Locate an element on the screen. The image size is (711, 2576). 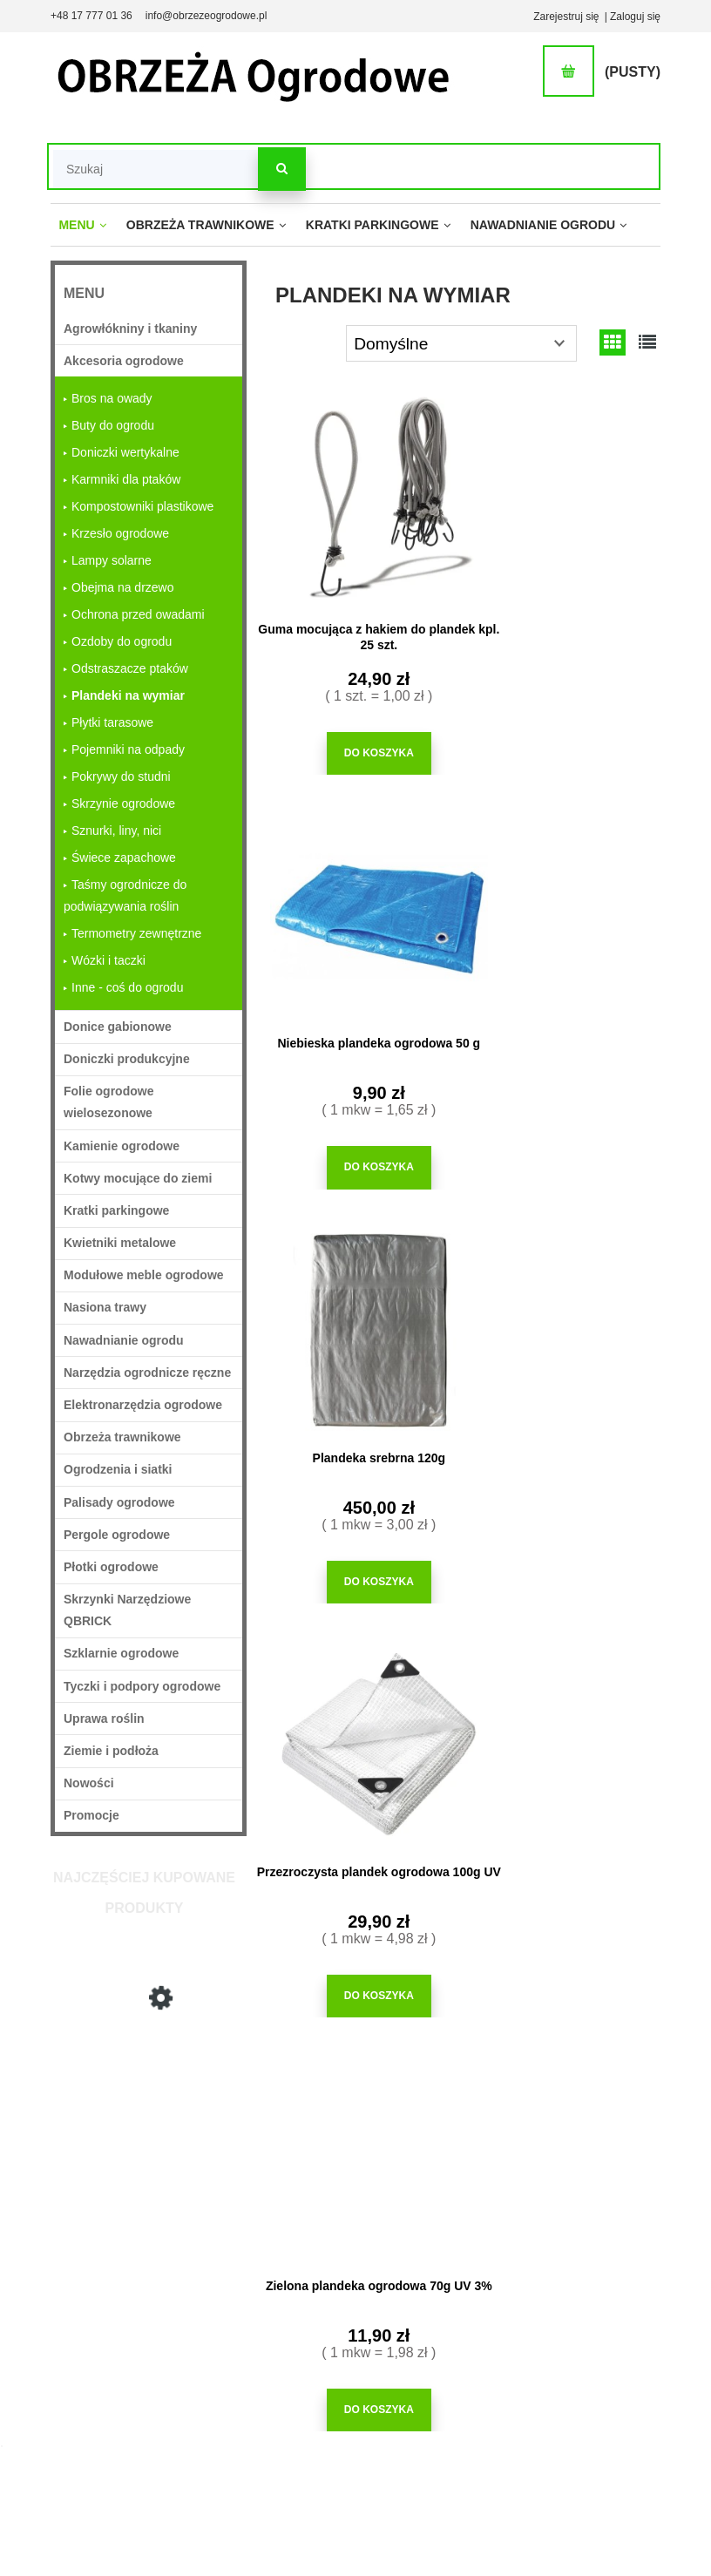
Bros na owady [Bros na owady 24] is located at coordinates (111, 398).